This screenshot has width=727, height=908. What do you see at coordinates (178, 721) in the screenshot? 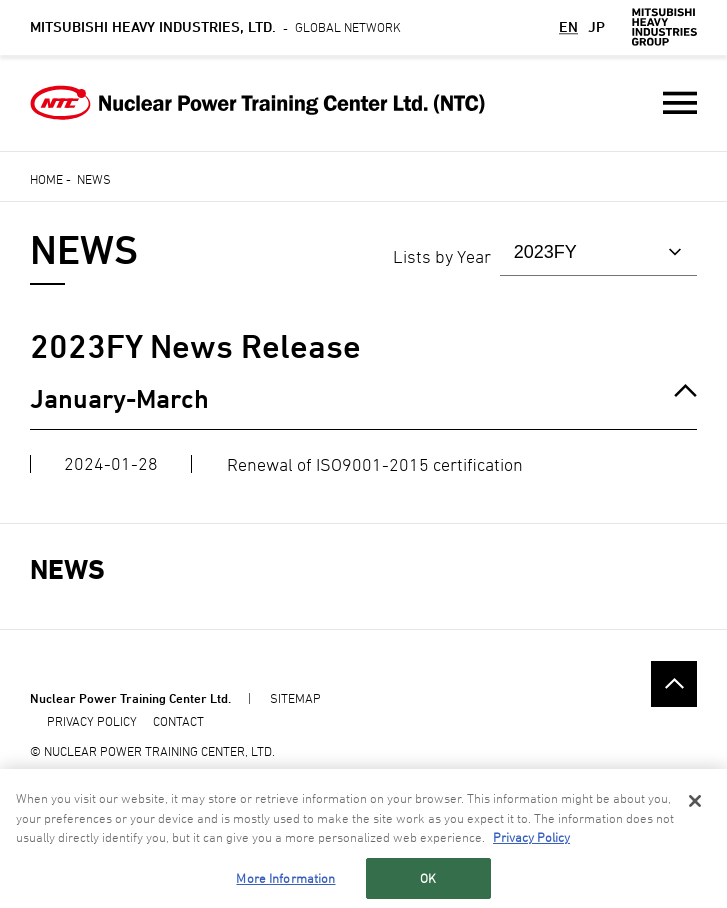
I see `CONTACT` at bounding box center [178, 721].